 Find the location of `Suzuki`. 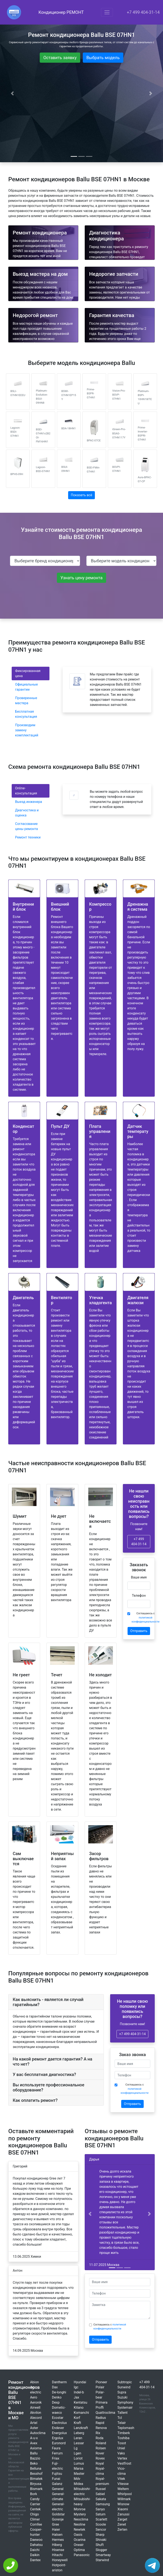

Suzuki is located at coordinates (122, 2397).